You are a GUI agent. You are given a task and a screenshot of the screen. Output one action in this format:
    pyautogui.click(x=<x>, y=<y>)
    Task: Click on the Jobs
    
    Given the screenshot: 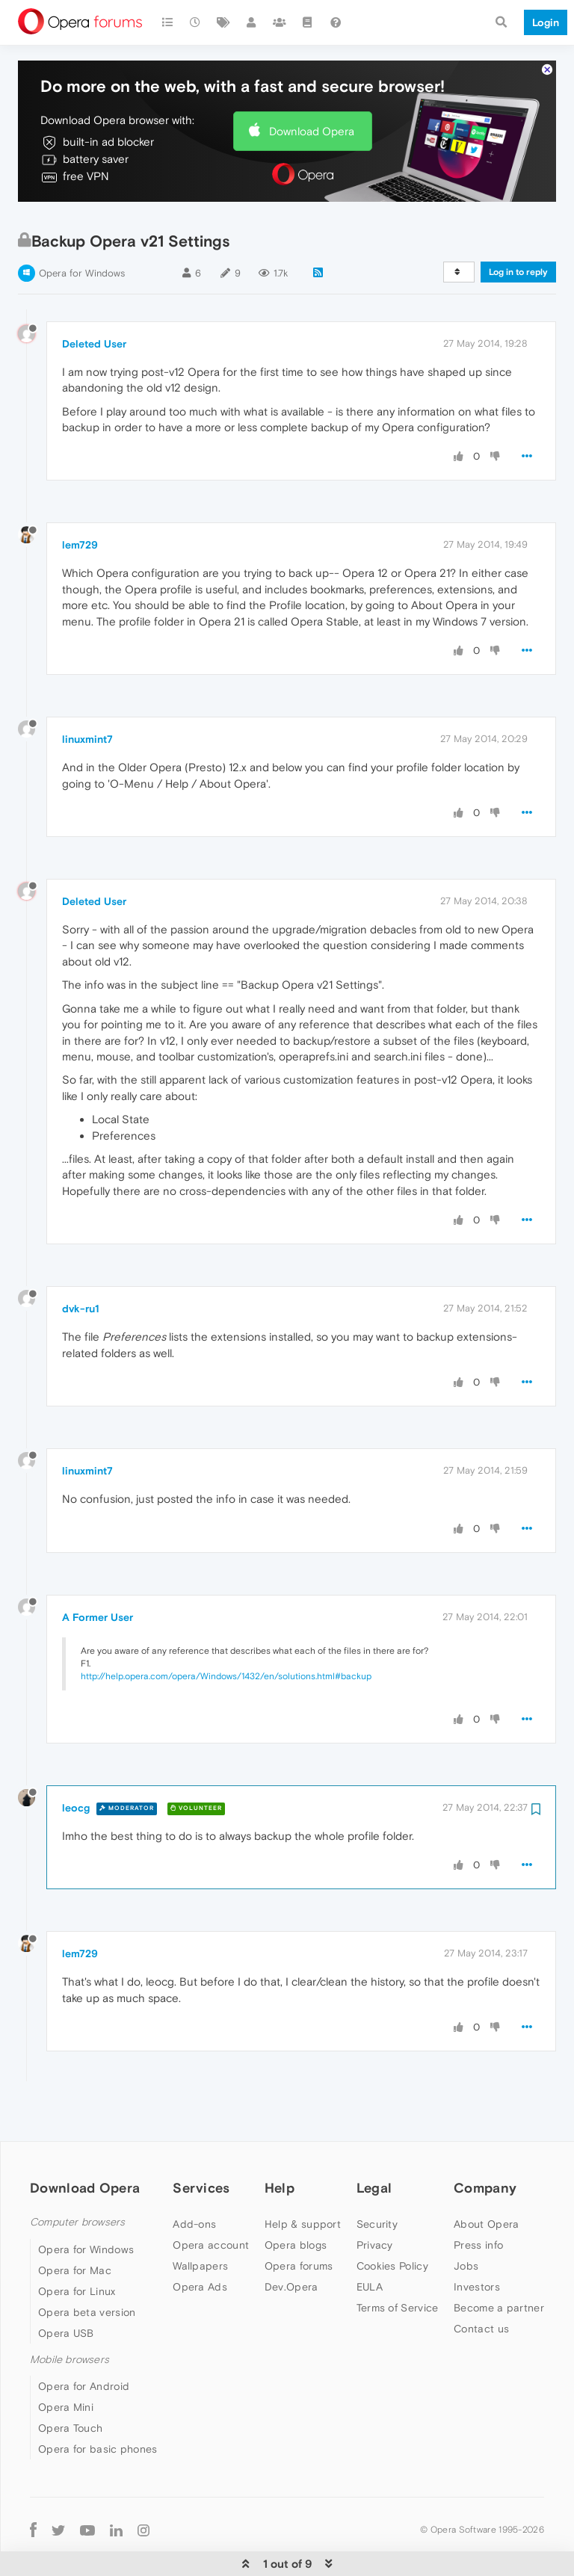 What is the action you would take?
    pyautogui.click(x=466, y=2220)
    